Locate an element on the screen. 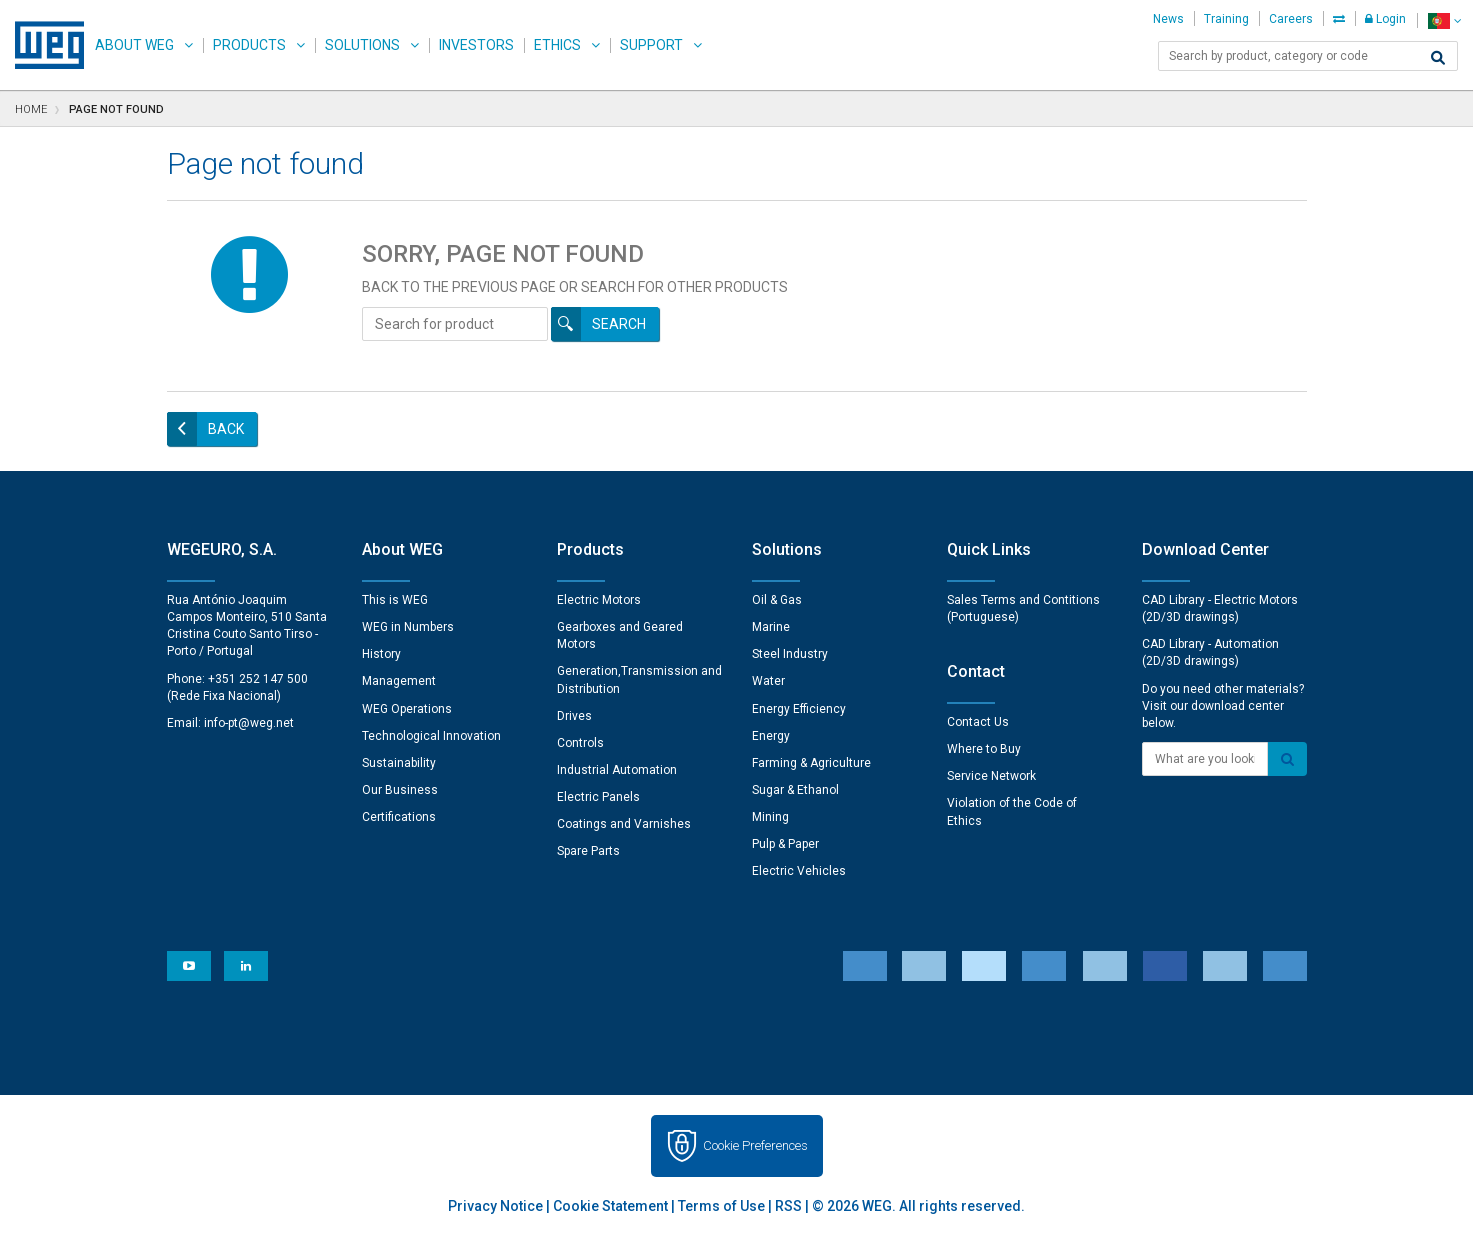 The width and height of the screenshot is (1473, 1235). Our Business is located at coordinates (400, 790).